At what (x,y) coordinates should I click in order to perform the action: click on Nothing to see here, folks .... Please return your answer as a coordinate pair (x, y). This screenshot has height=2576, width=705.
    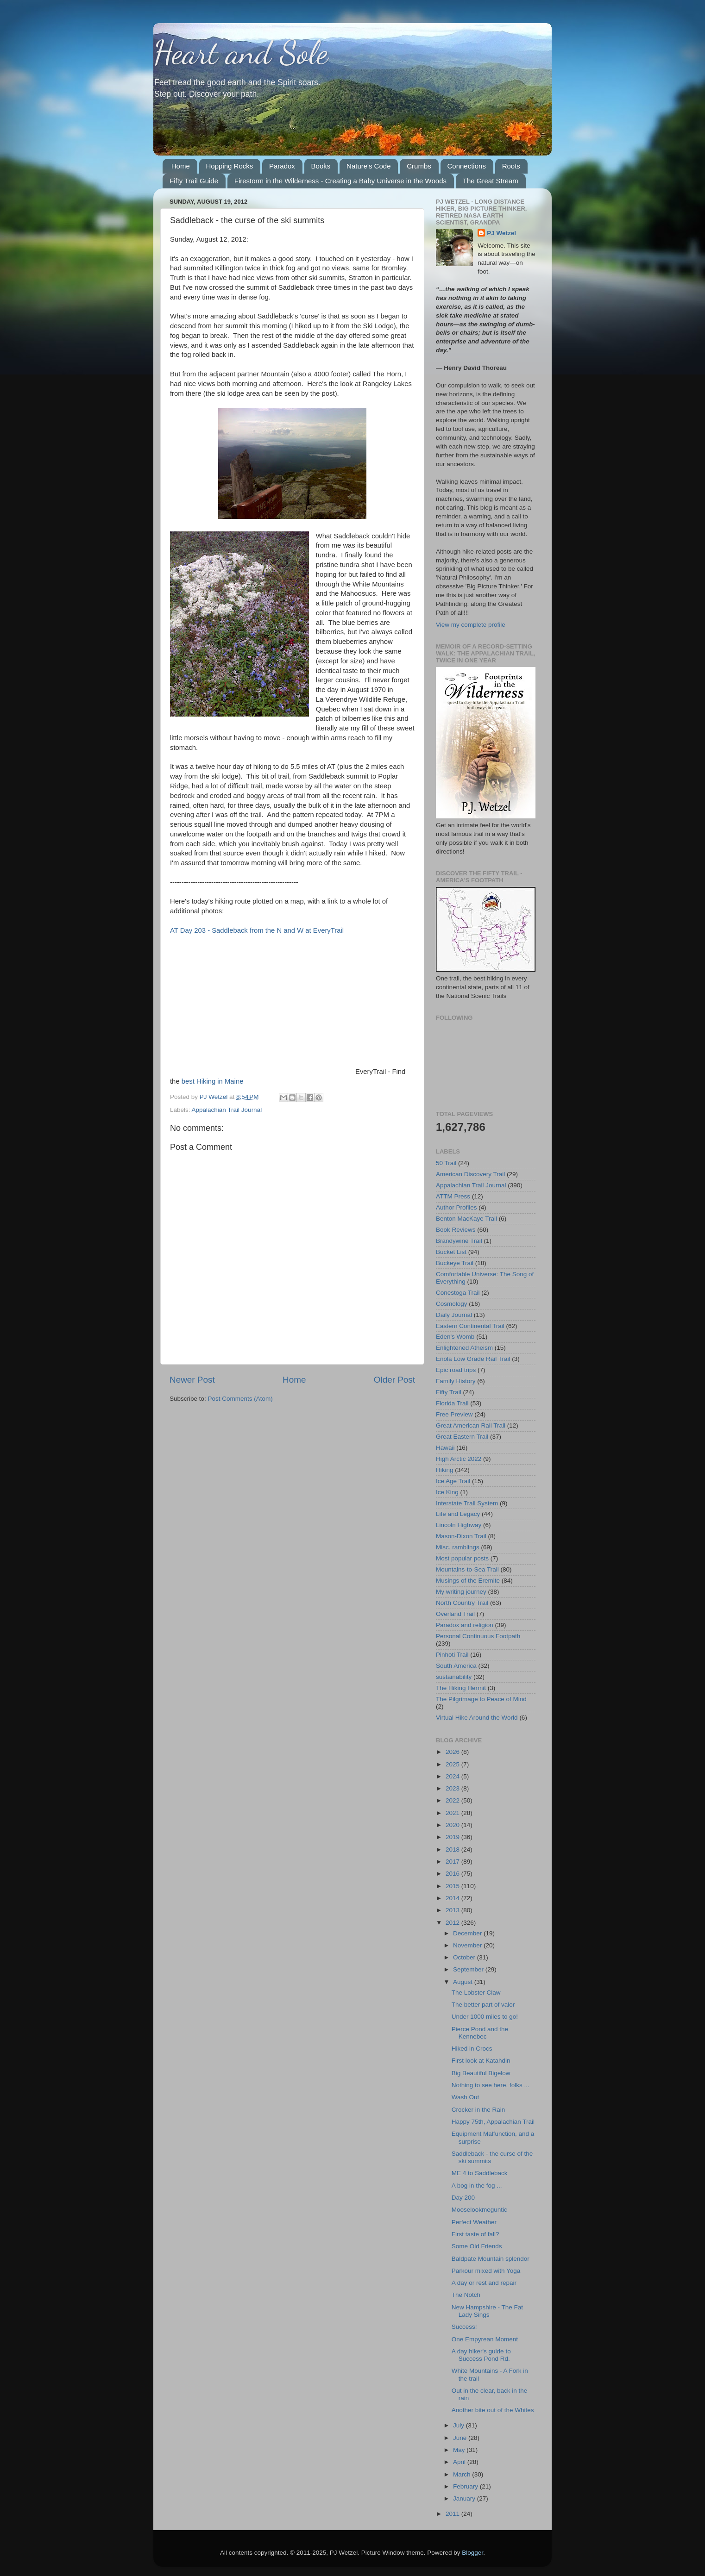
    Looking at the image, I should click on (490, 2085).